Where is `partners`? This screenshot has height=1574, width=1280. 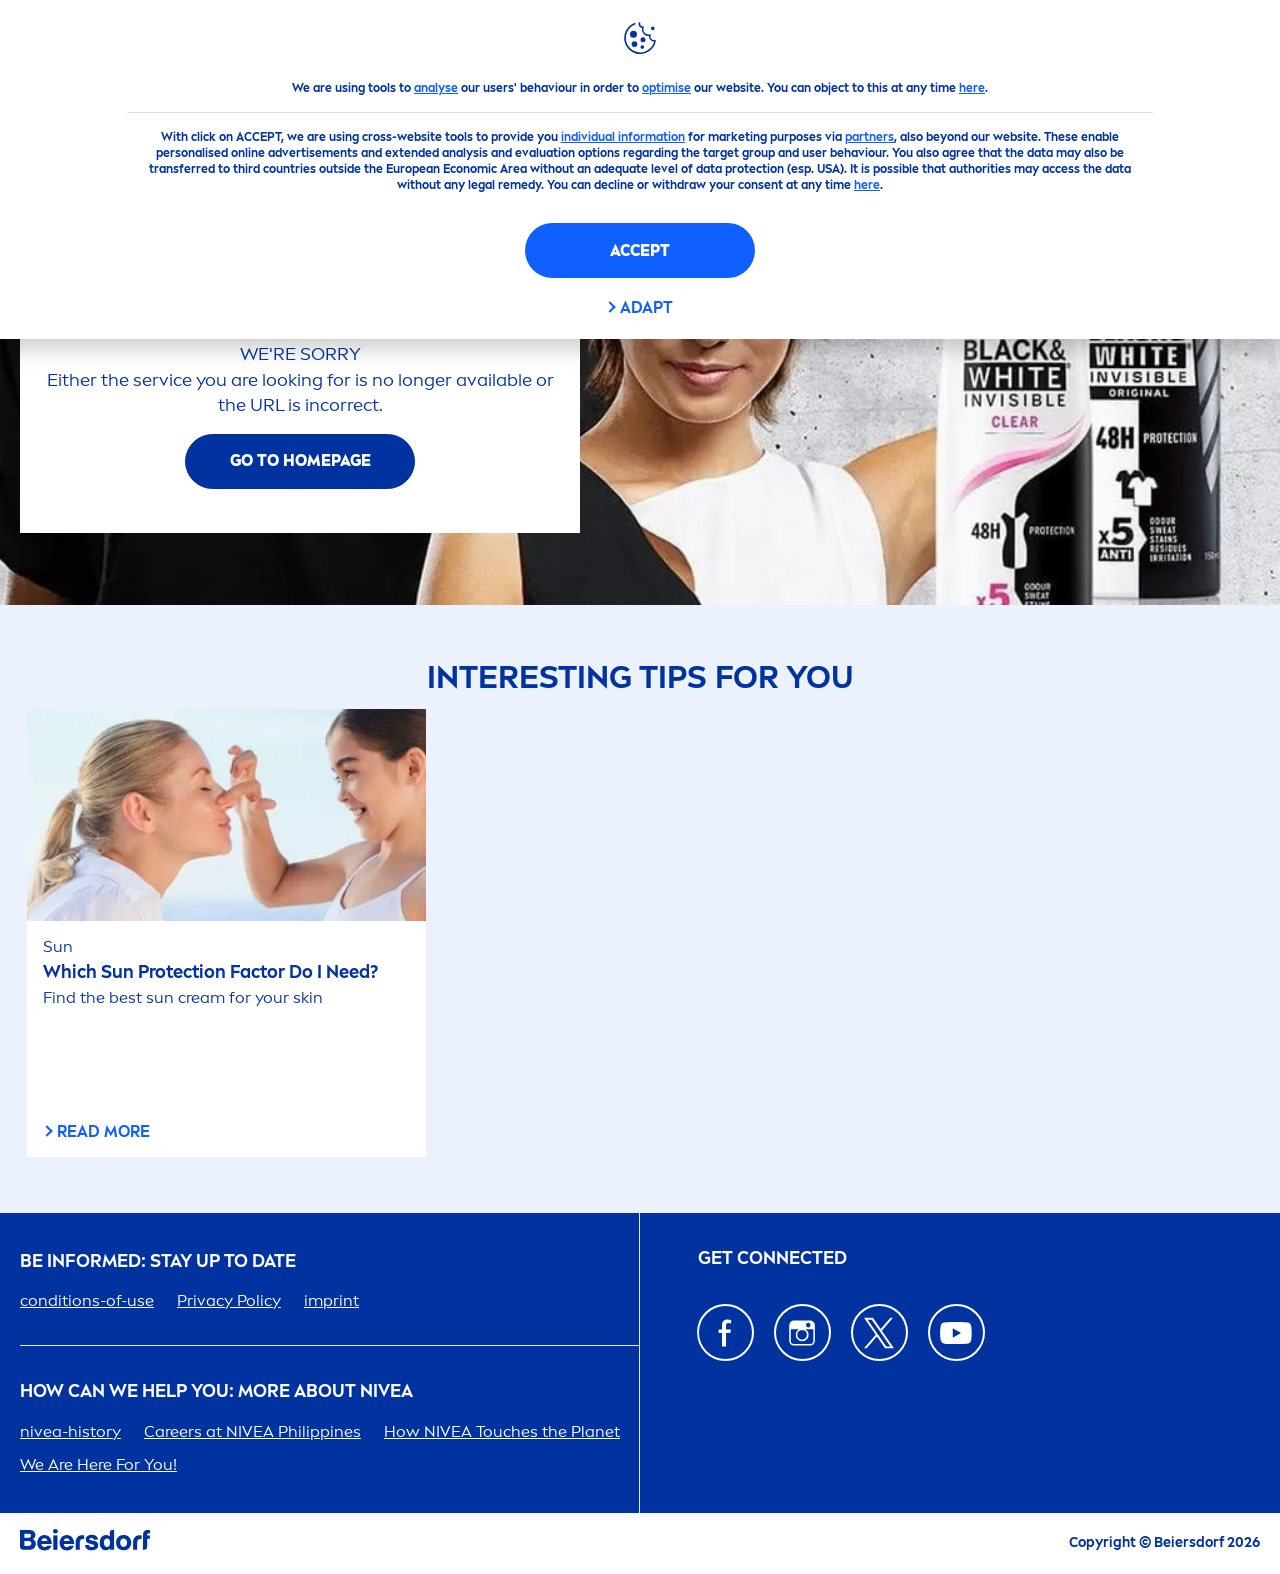 partners is located at coordinates (869, 137).